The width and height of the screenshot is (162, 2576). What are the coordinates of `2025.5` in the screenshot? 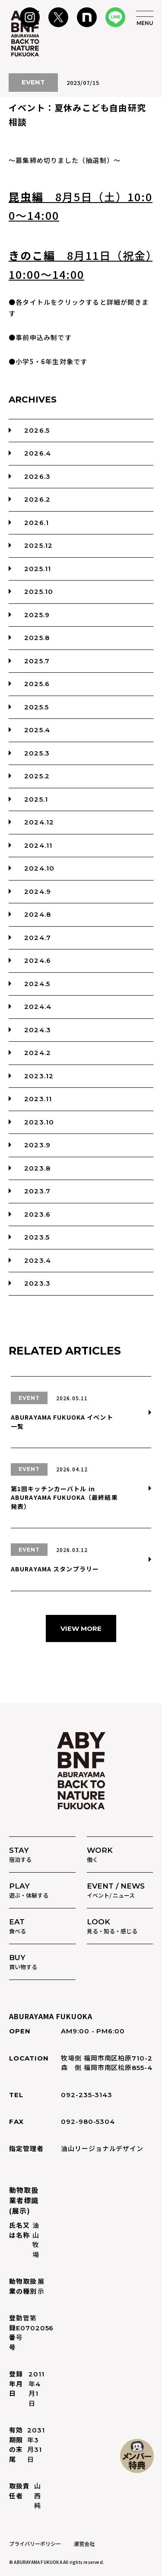 It's located at (36, 707).